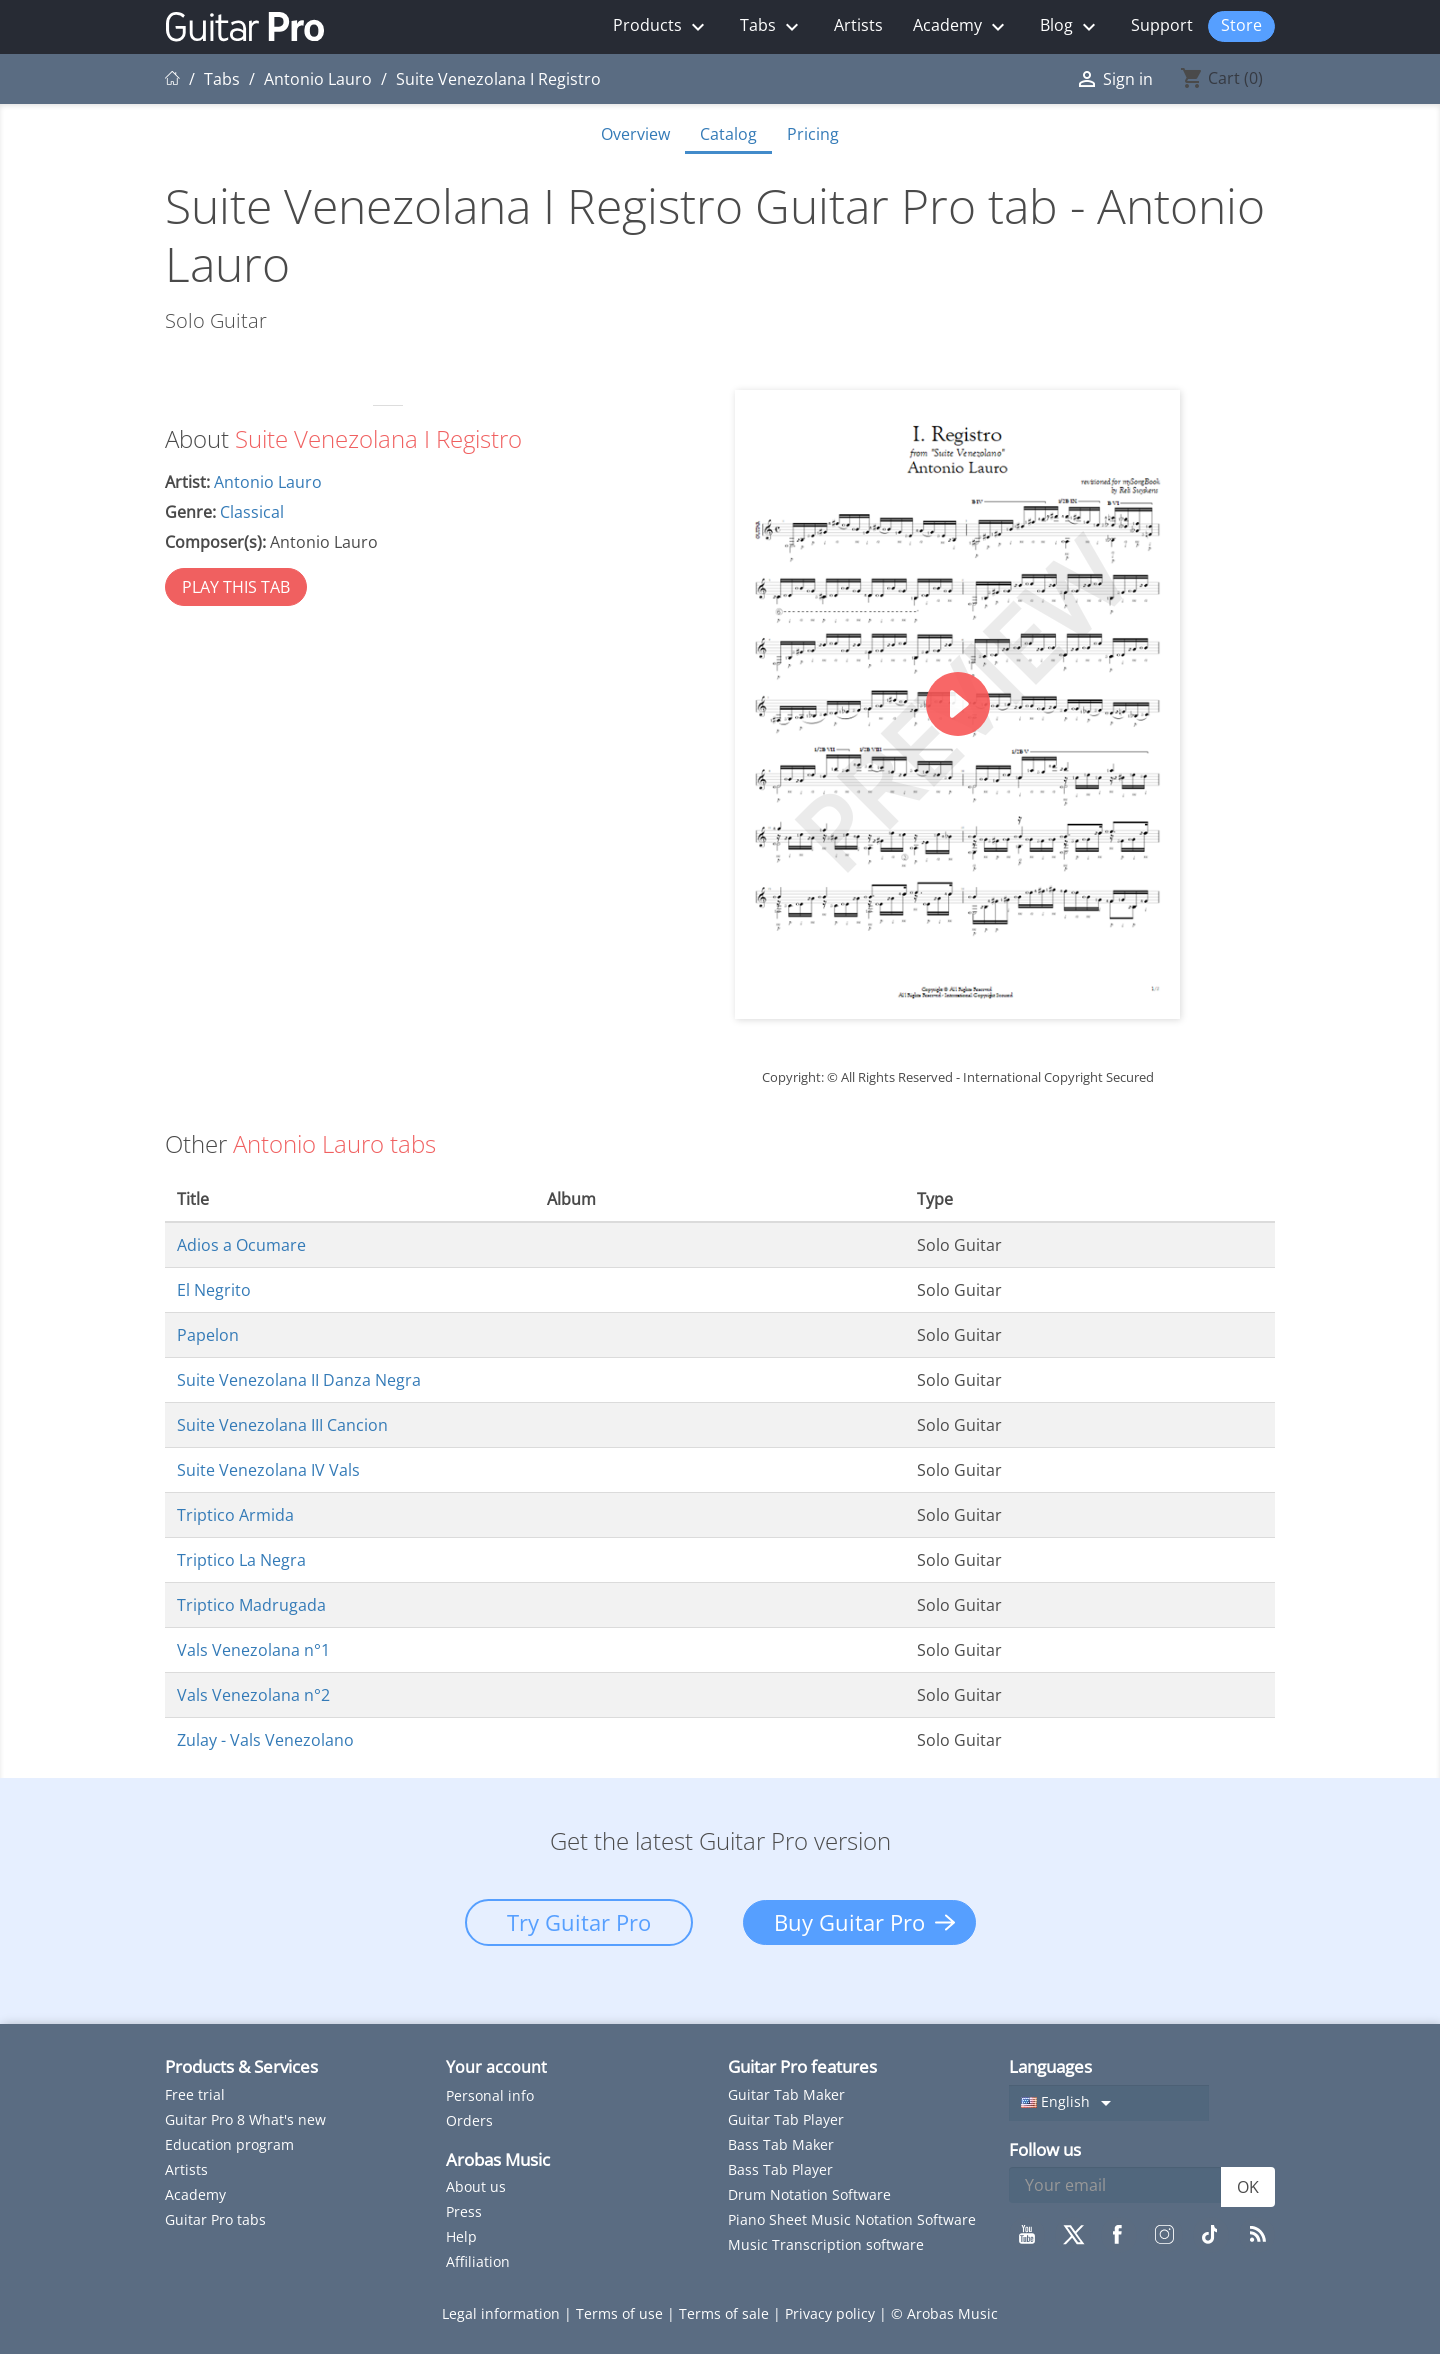 This screenshot has height=2354, width=1440. I want to click on Zulay - Vals Venezolano, so click(265, 1740).